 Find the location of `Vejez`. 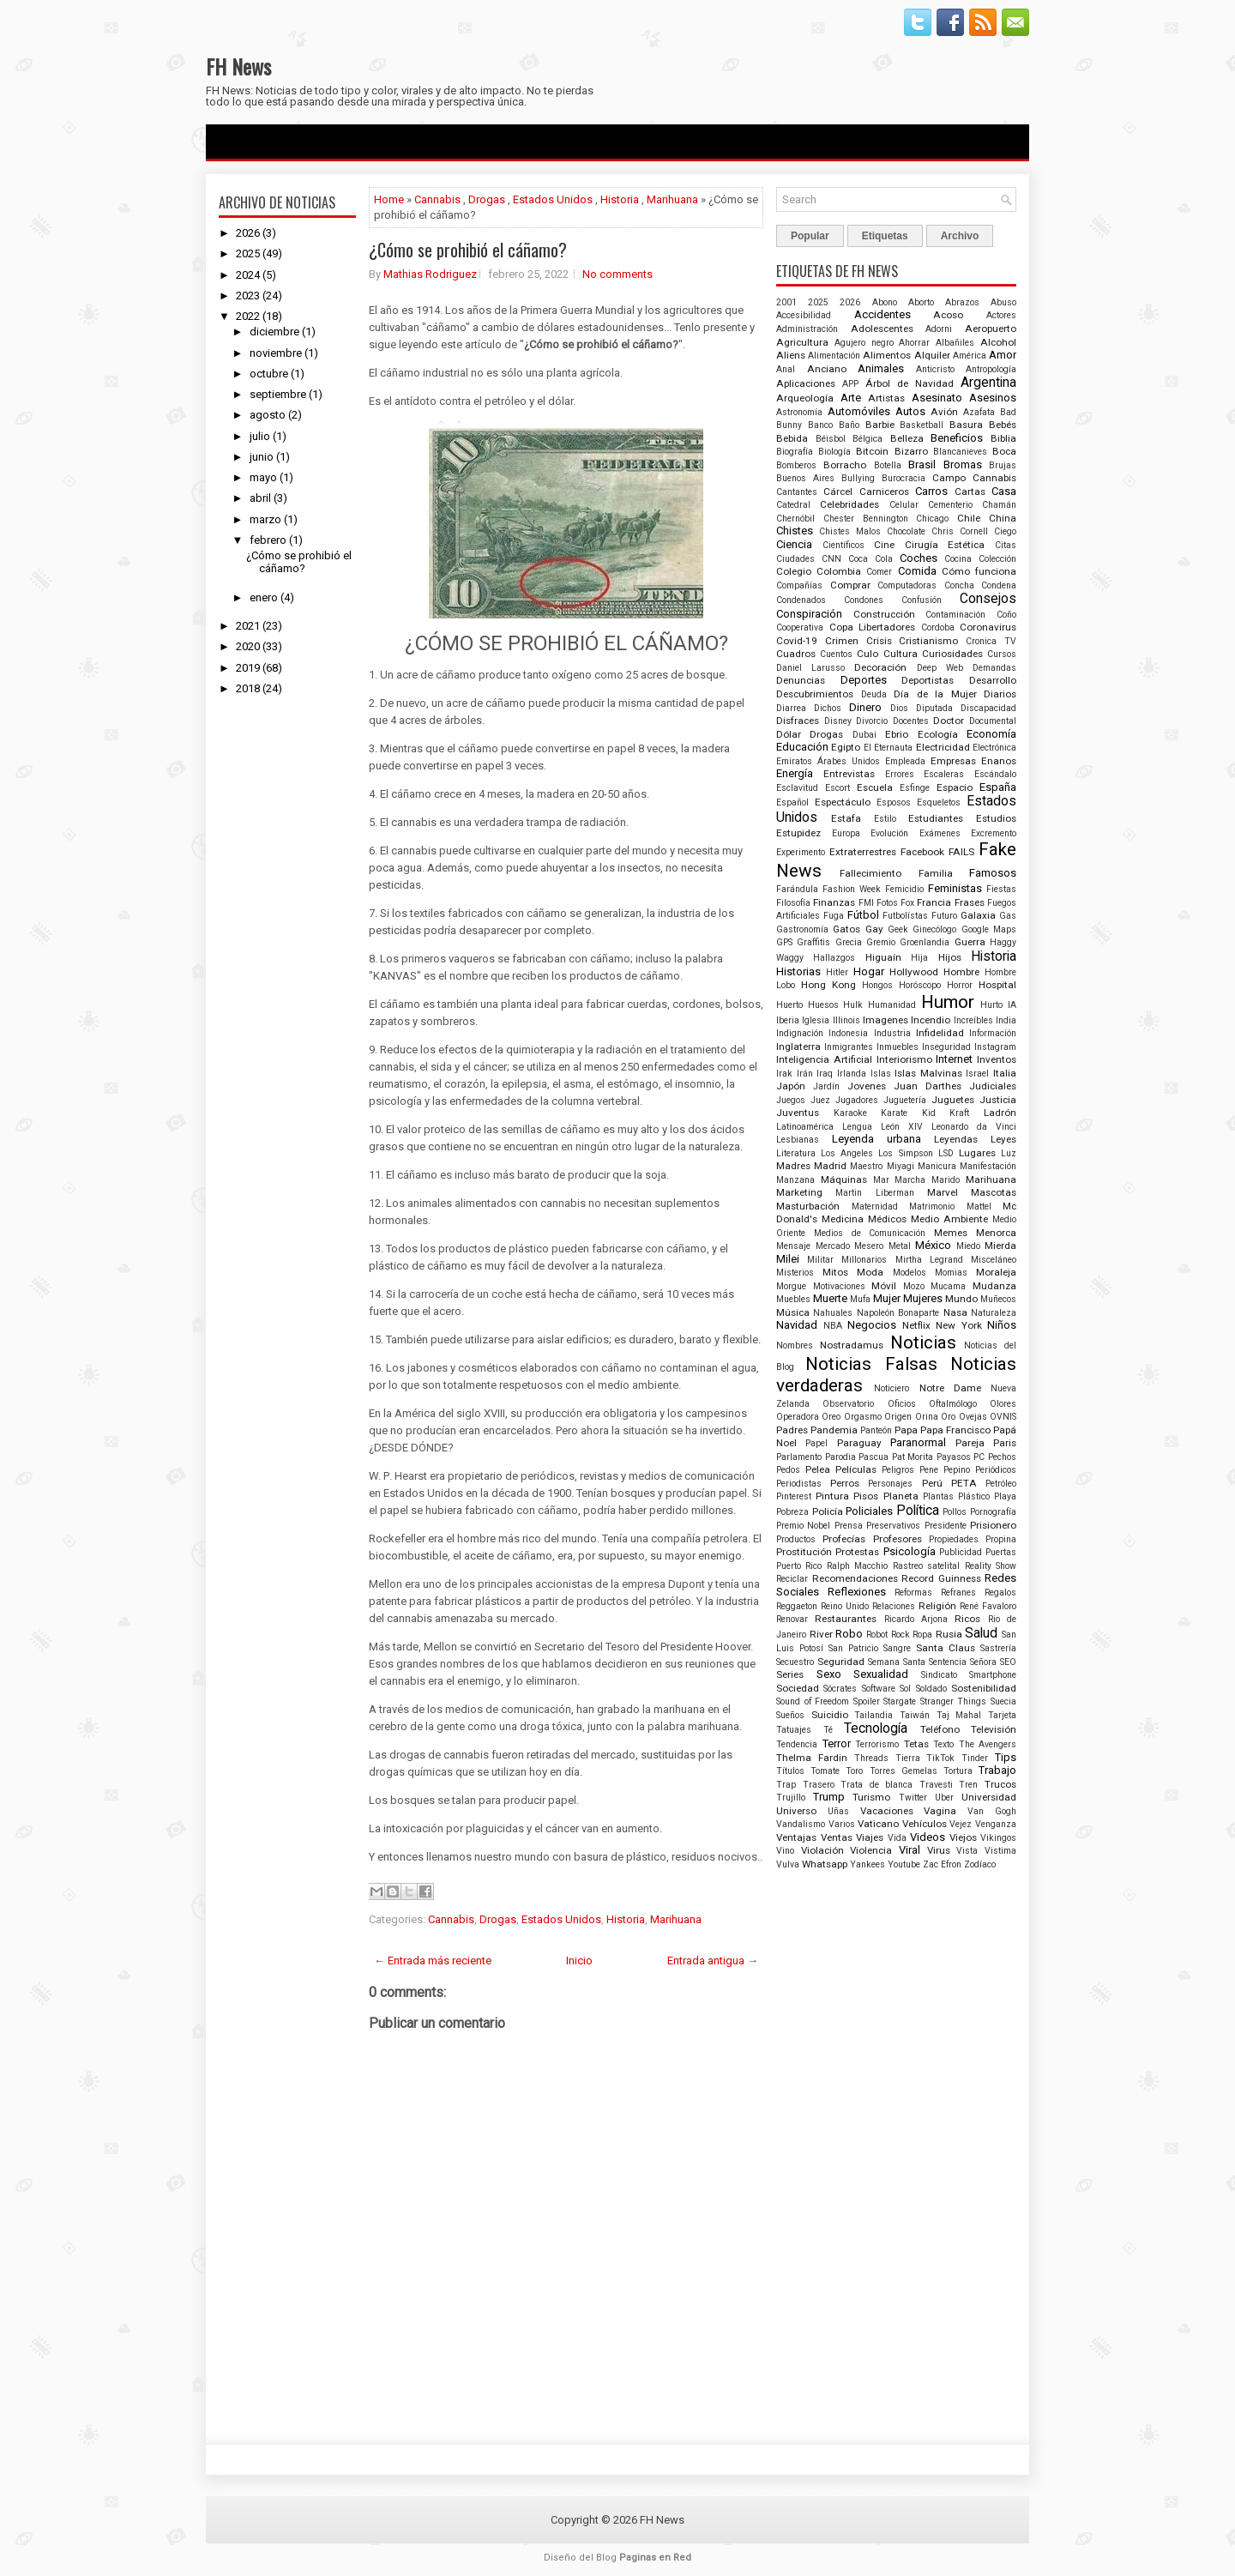

Vejez is located at coordinates (960, 1824).